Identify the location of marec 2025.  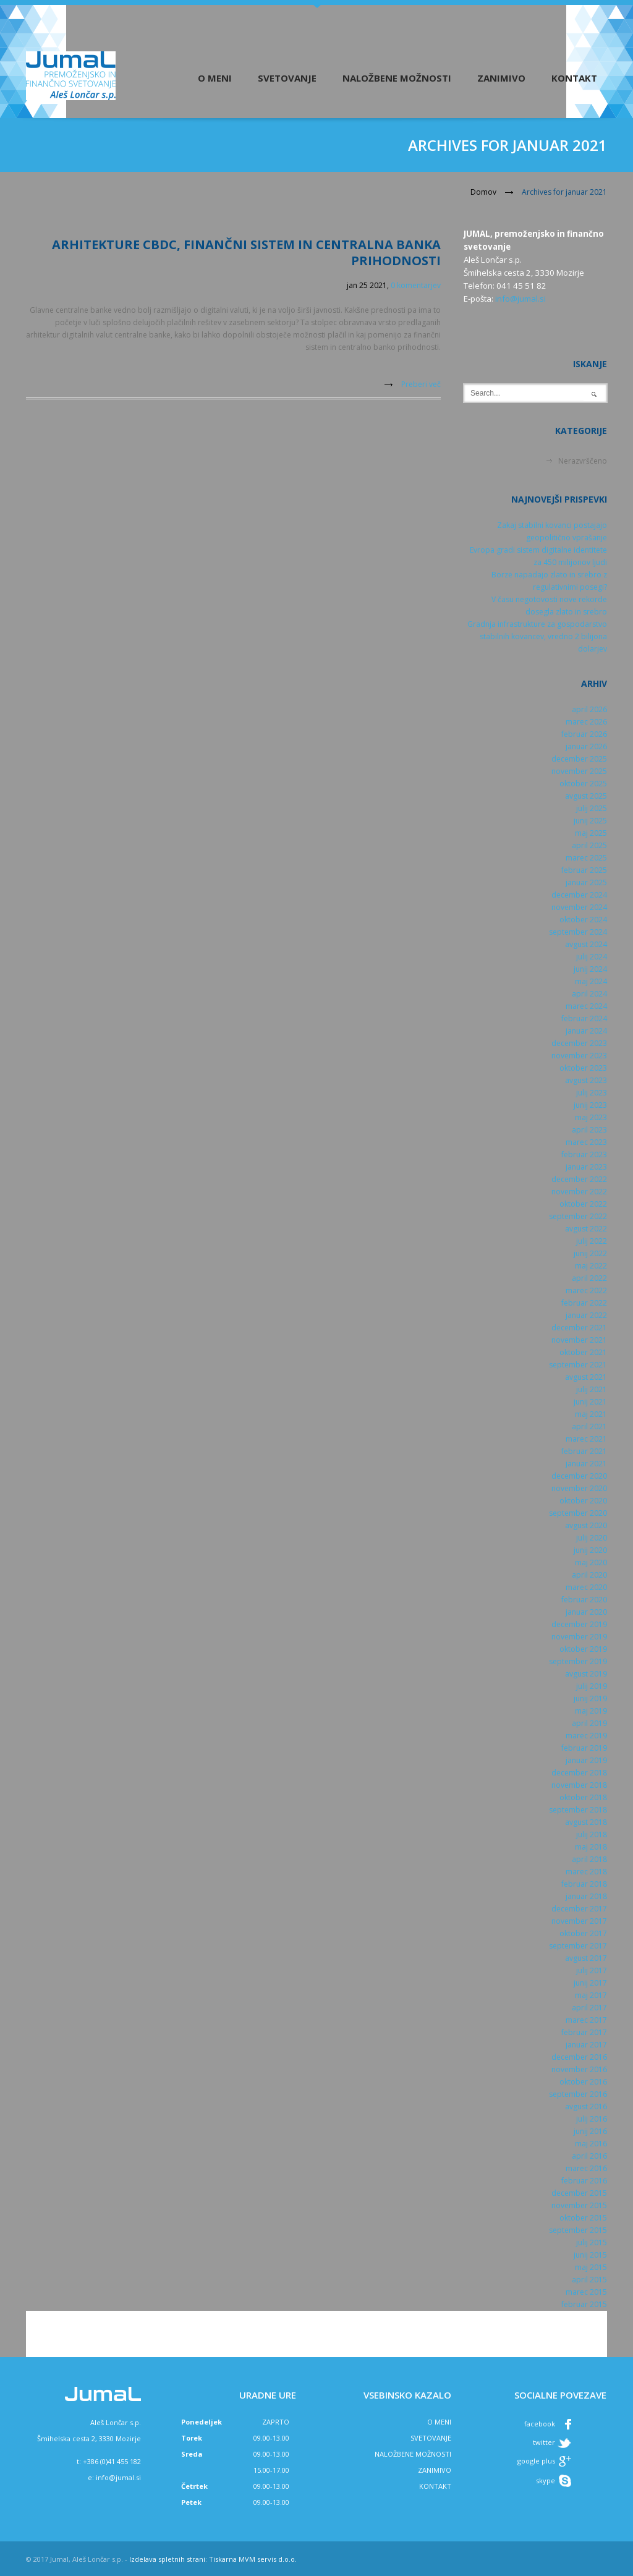
(586, 857).